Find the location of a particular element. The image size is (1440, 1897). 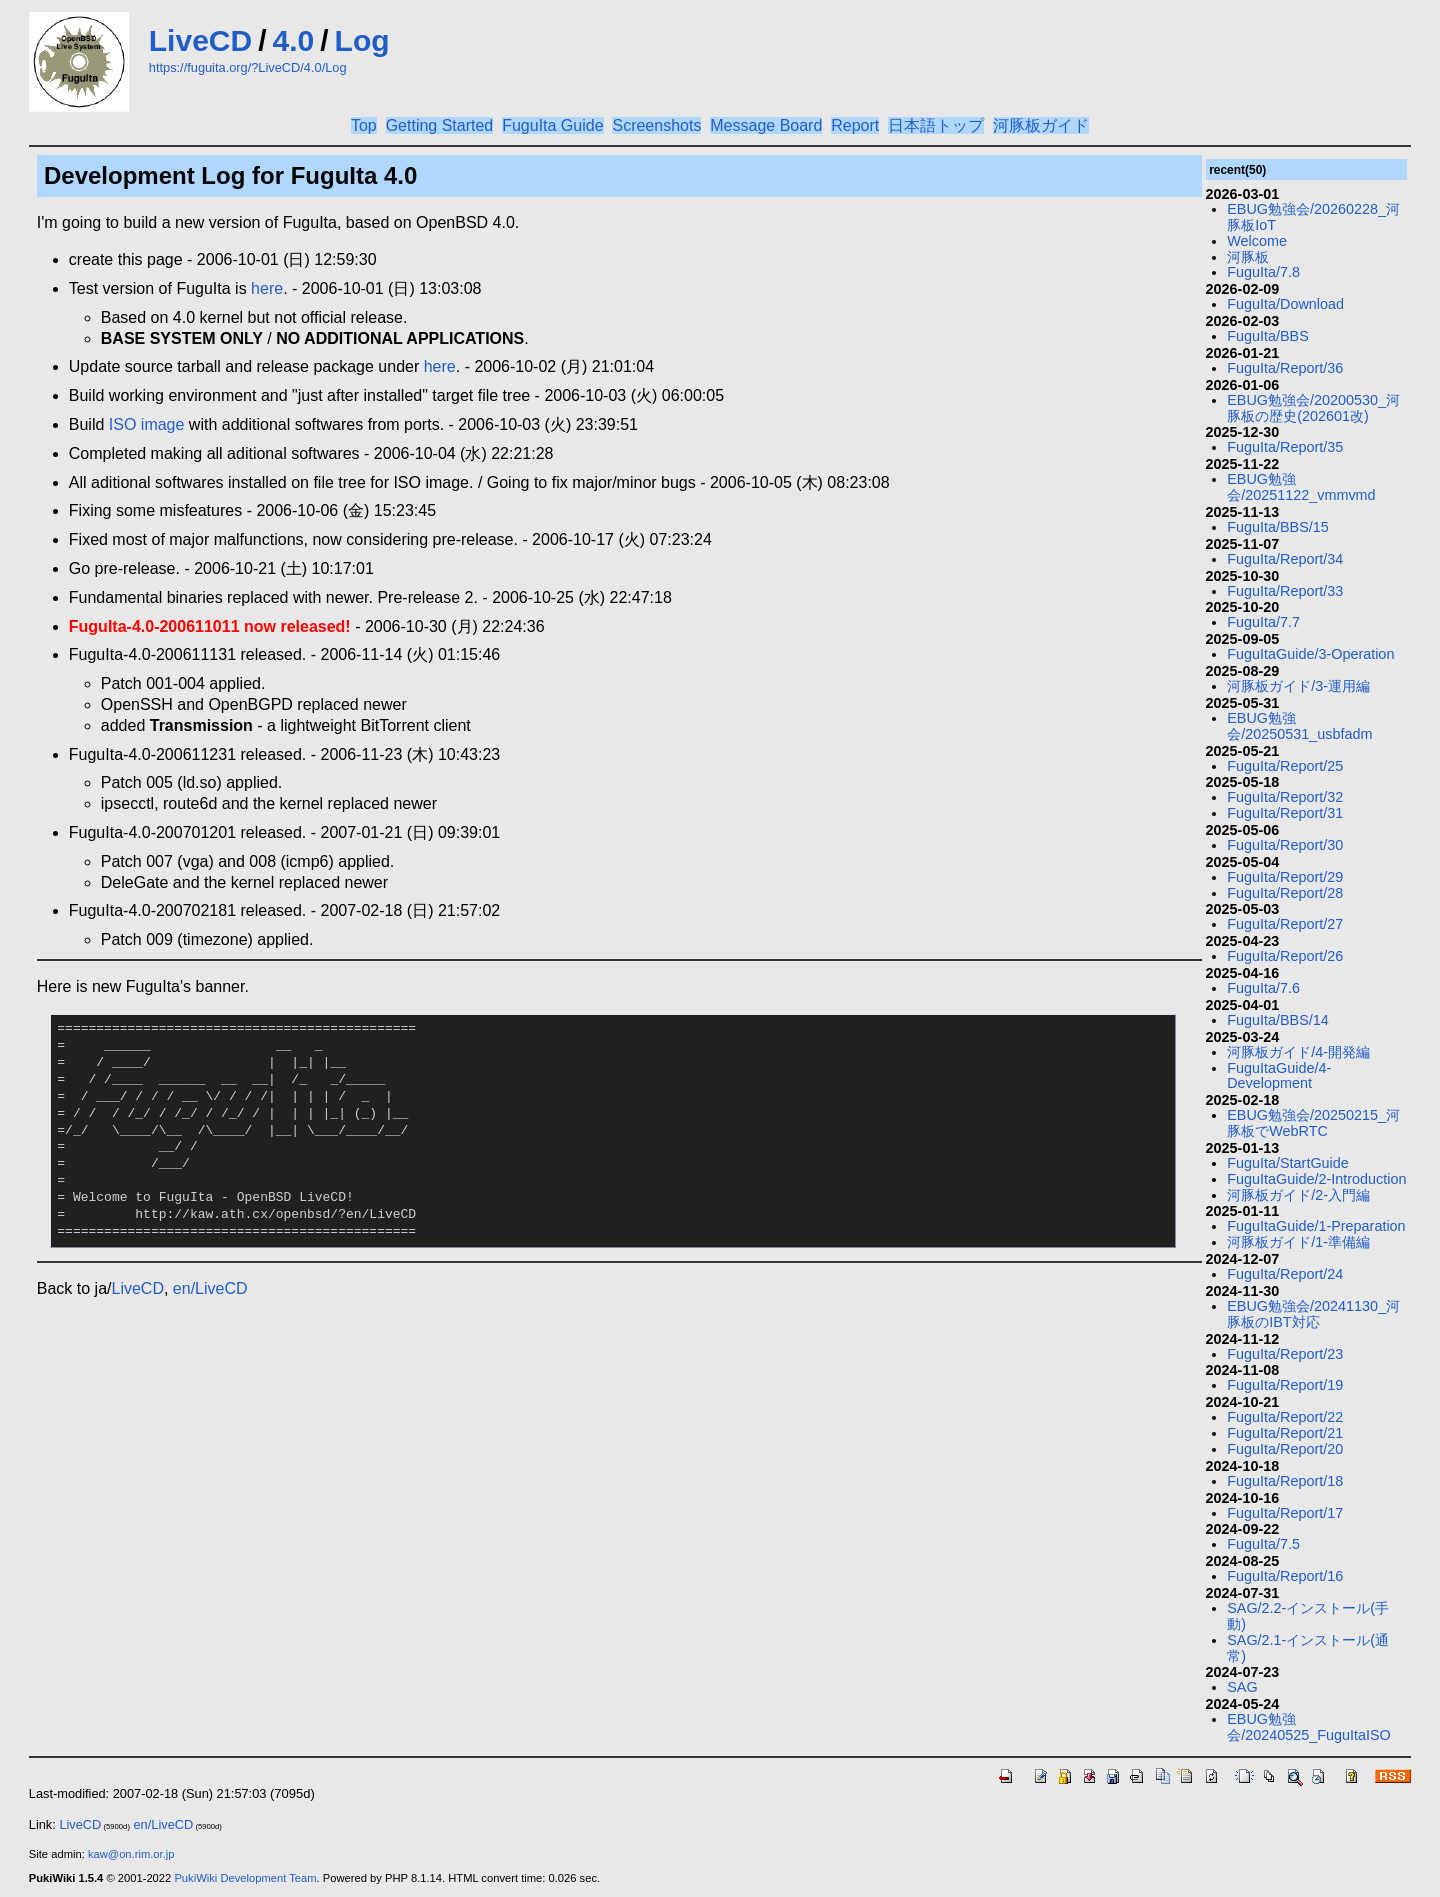

FuguIta/Report/34 is located at coordinates (1285, 559).